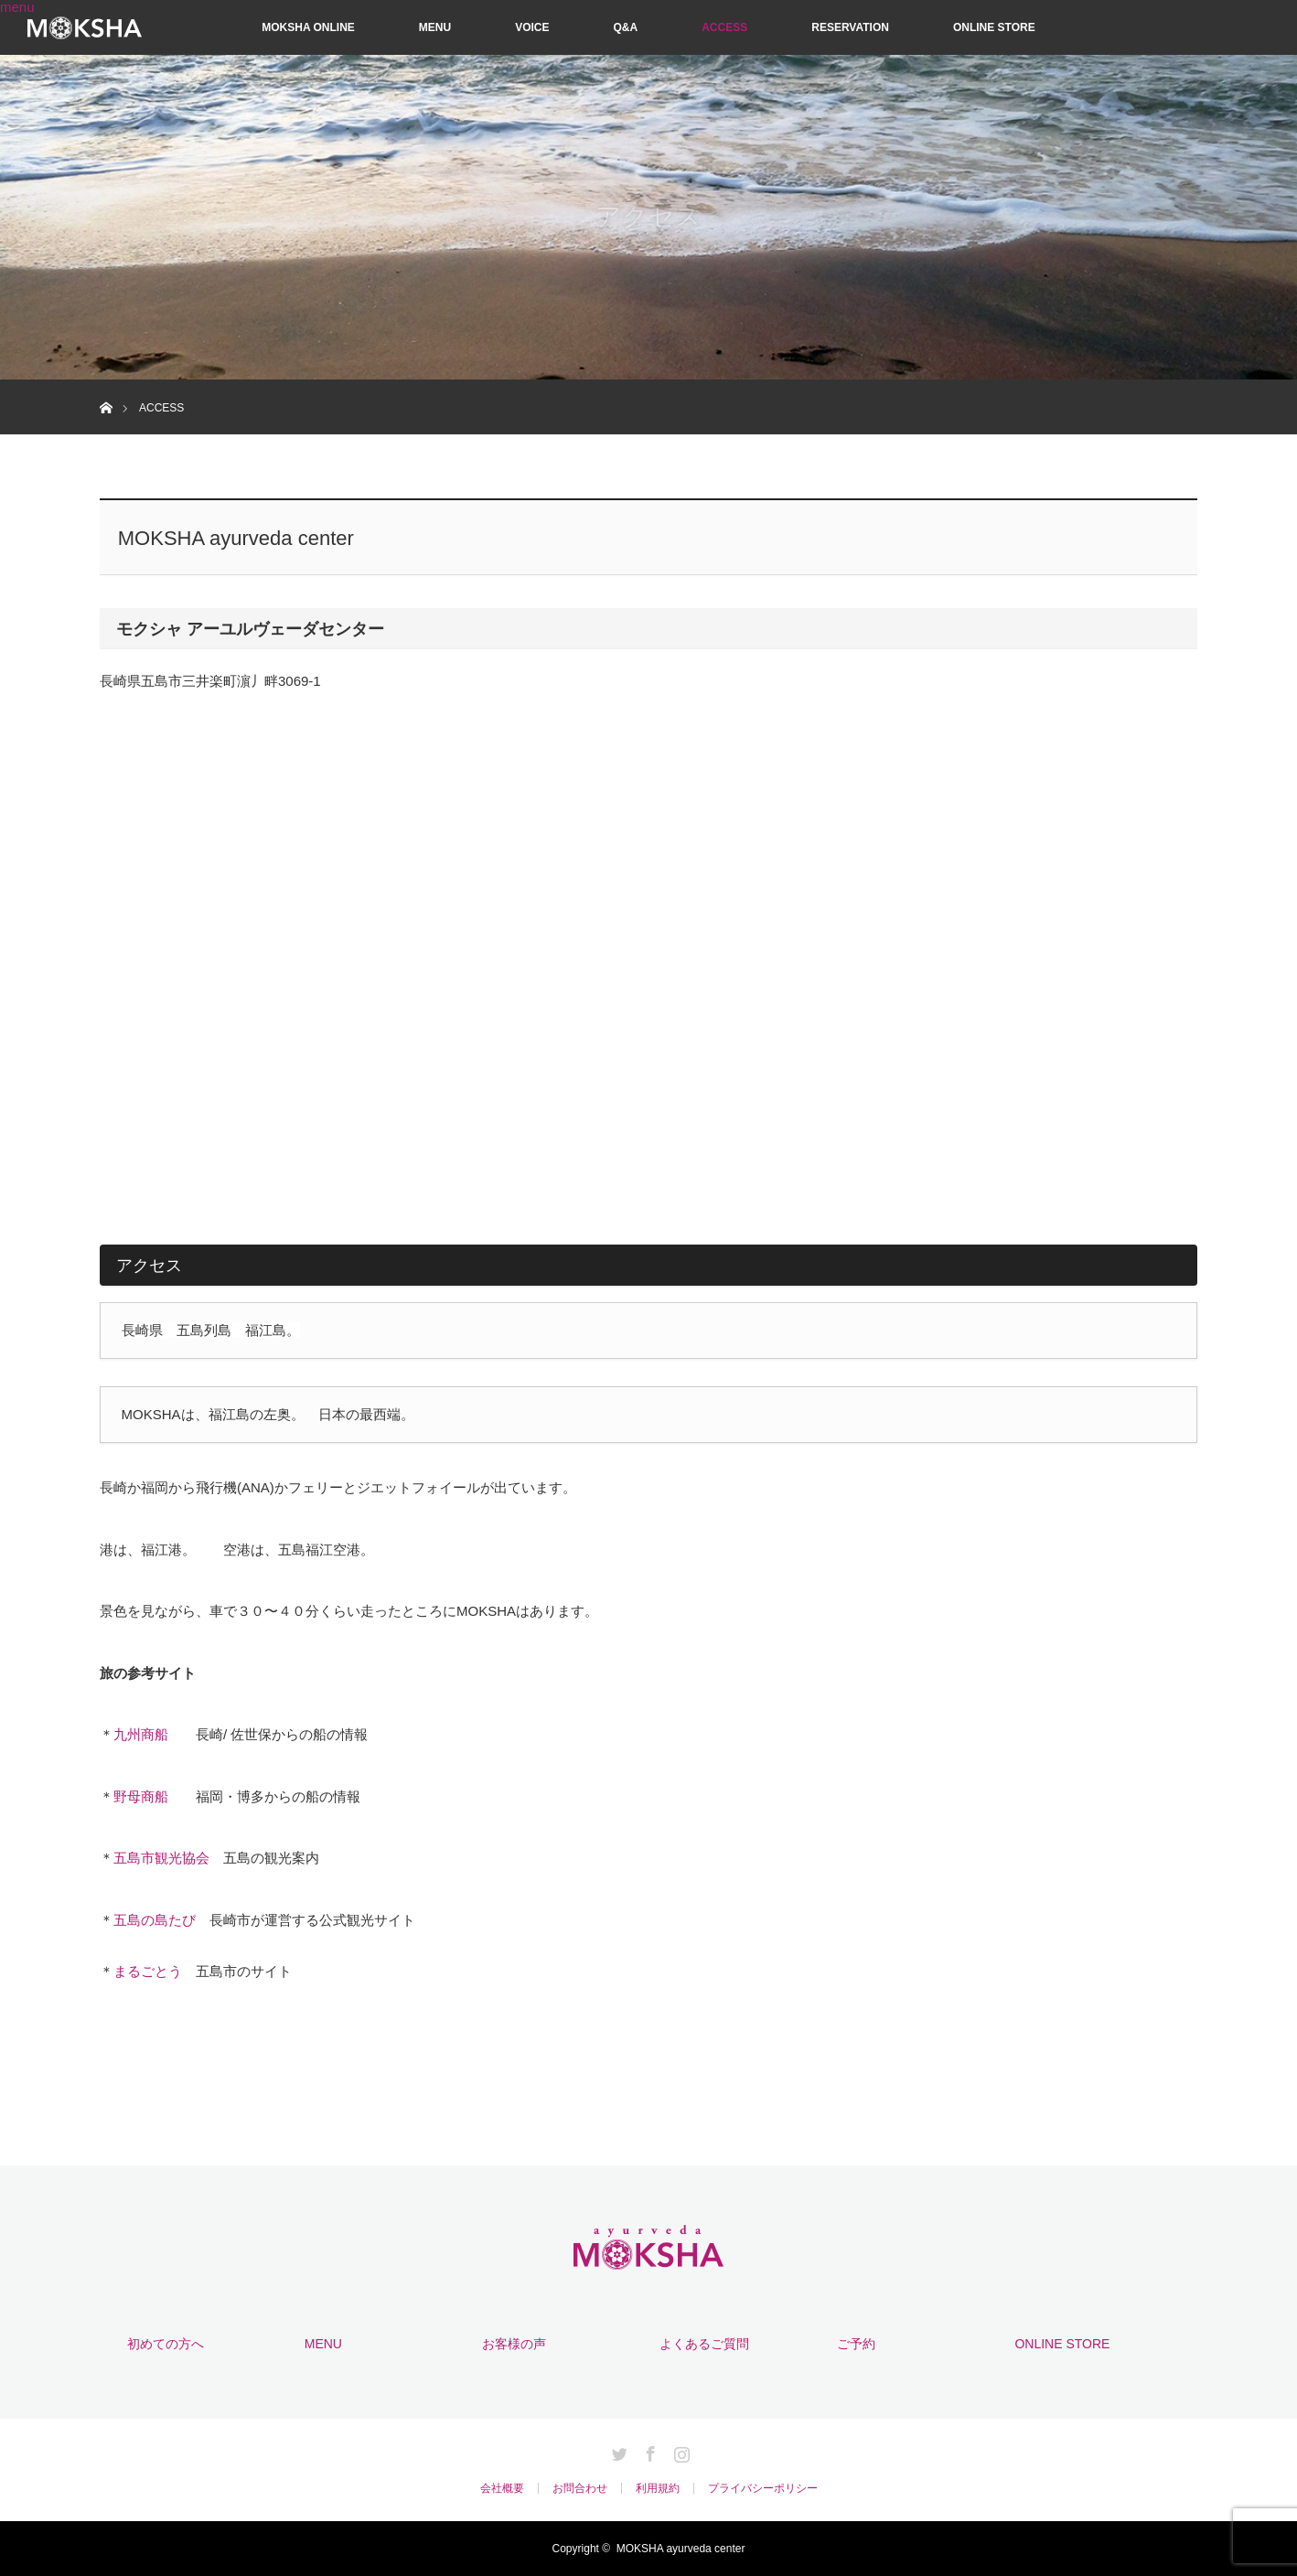  Describe the element at coordinates (147, 1971) in the screenshot. I see `まるごとう` at that location.